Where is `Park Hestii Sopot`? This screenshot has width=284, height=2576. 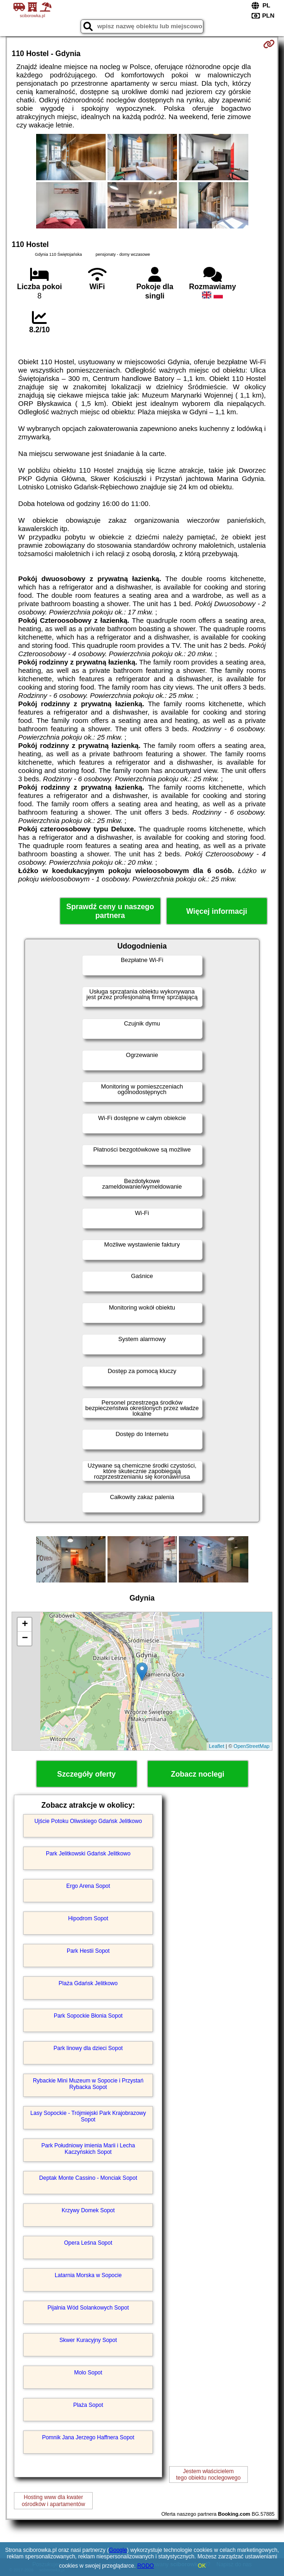
Park Hestii Sopot is located at coordinates (88, 1951).